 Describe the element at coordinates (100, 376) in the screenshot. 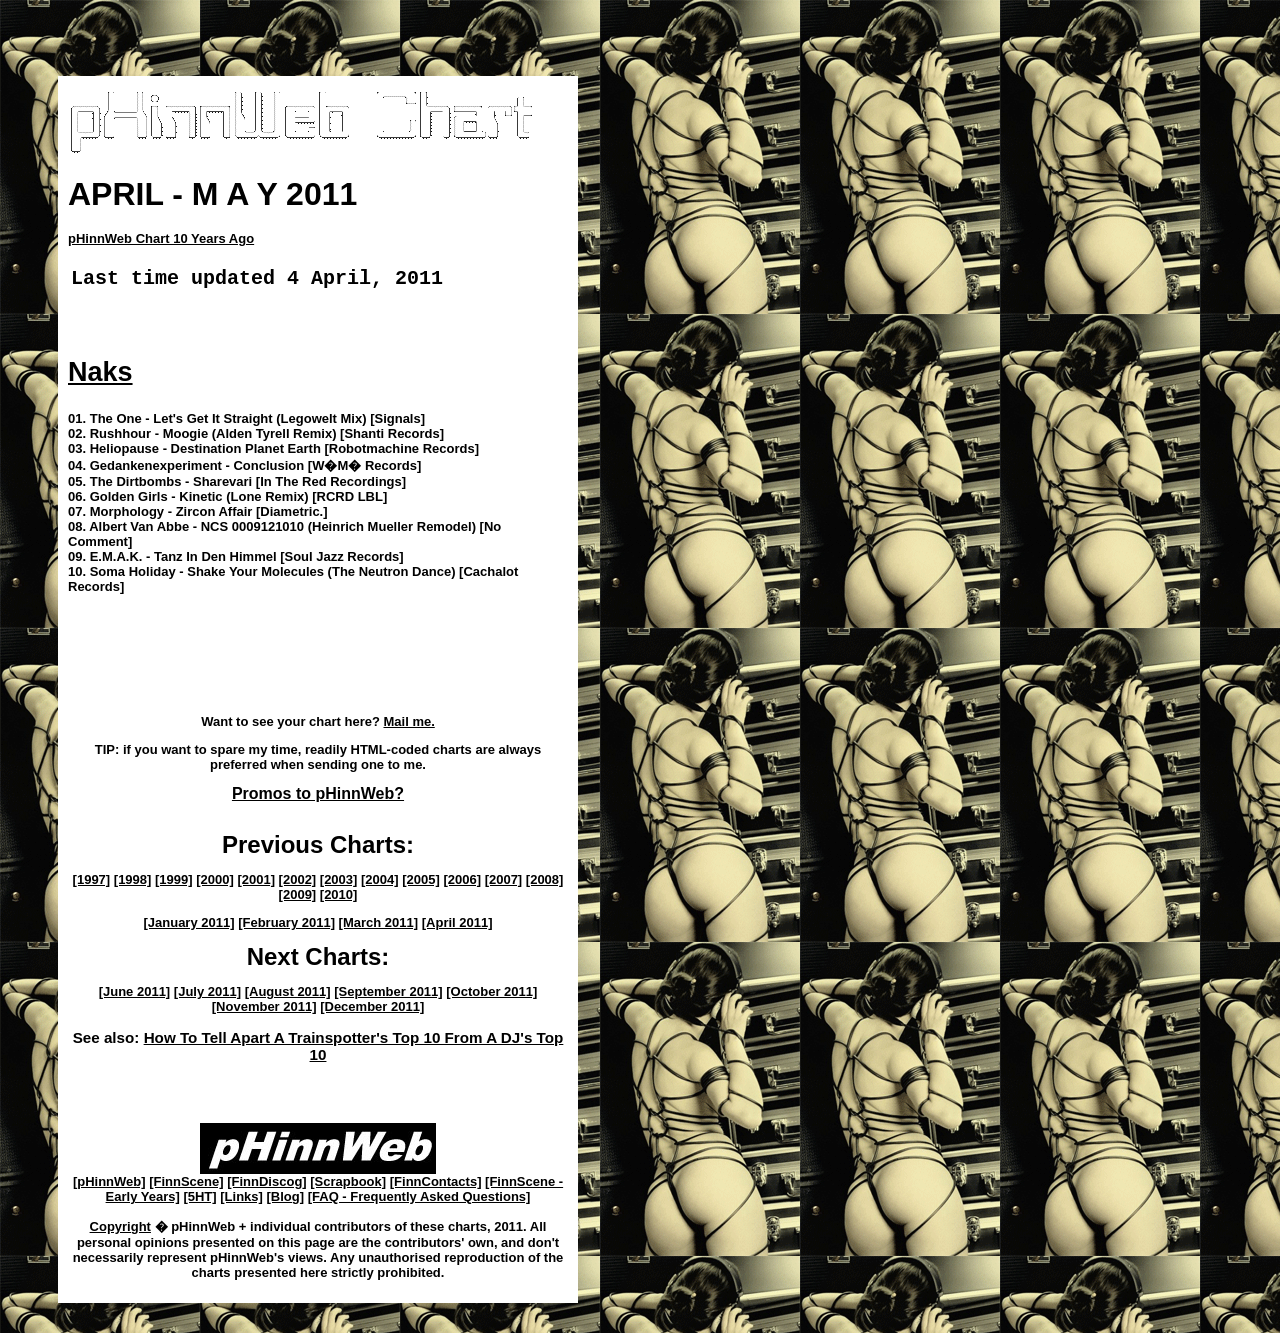

I see `Naks` at that location.